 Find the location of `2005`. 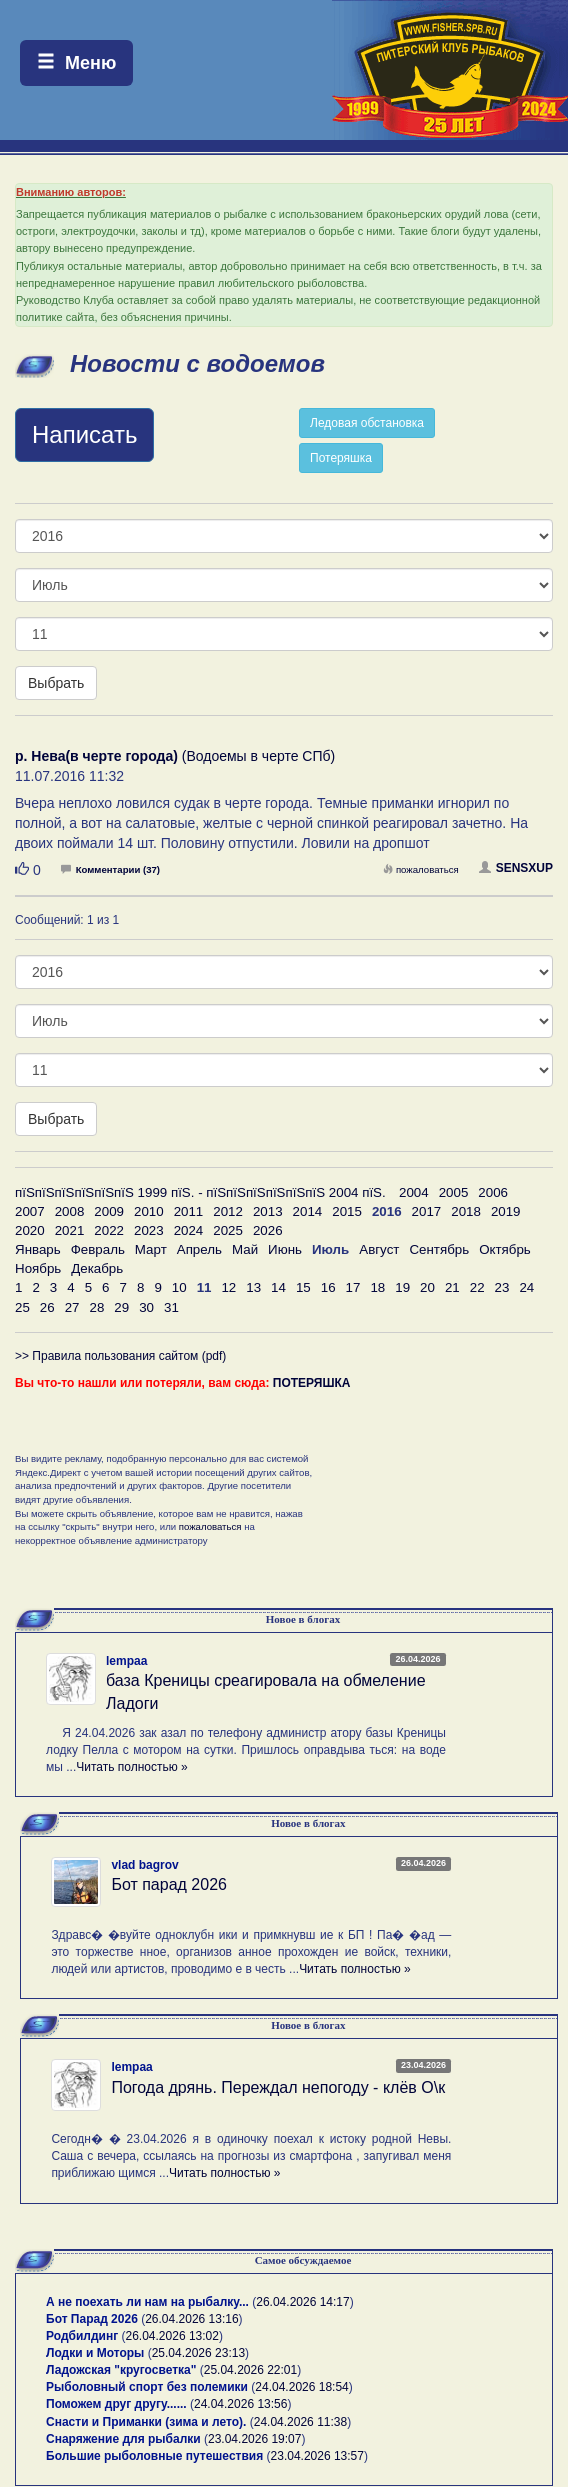

2005 is located at coordinates (454, 1192).